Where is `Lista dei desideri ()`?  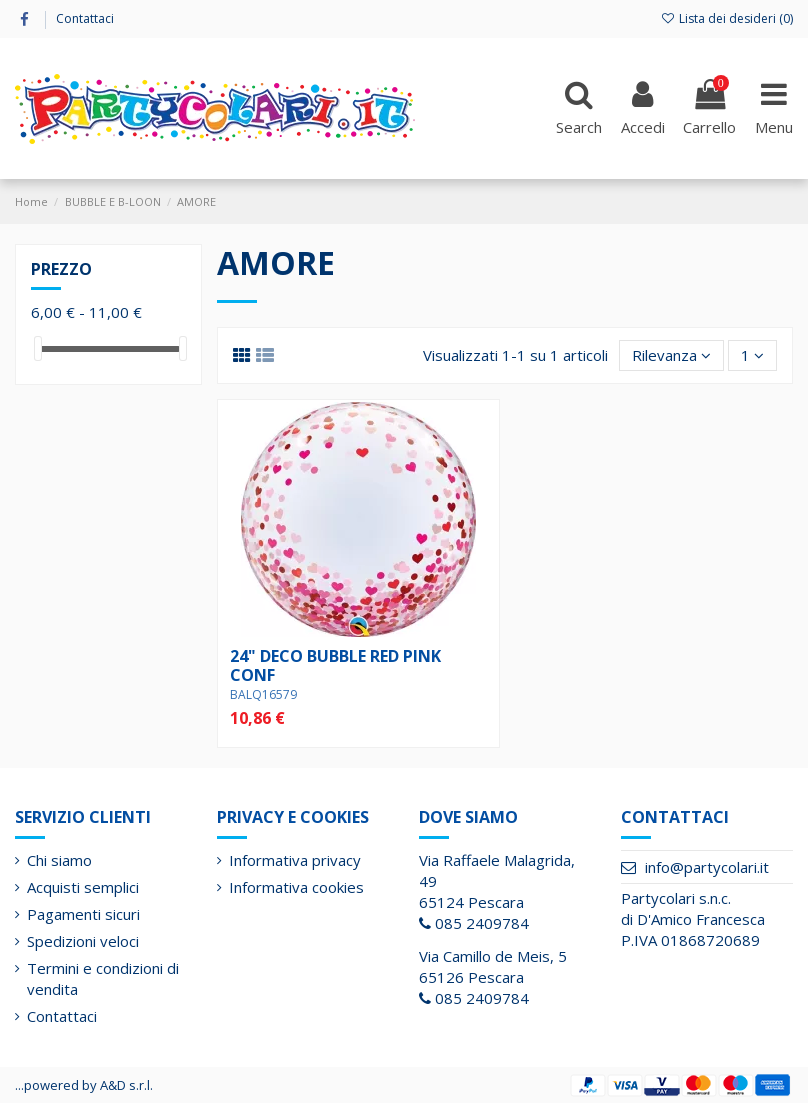 Lista dei desideri () is located at coordinates (727, 18).